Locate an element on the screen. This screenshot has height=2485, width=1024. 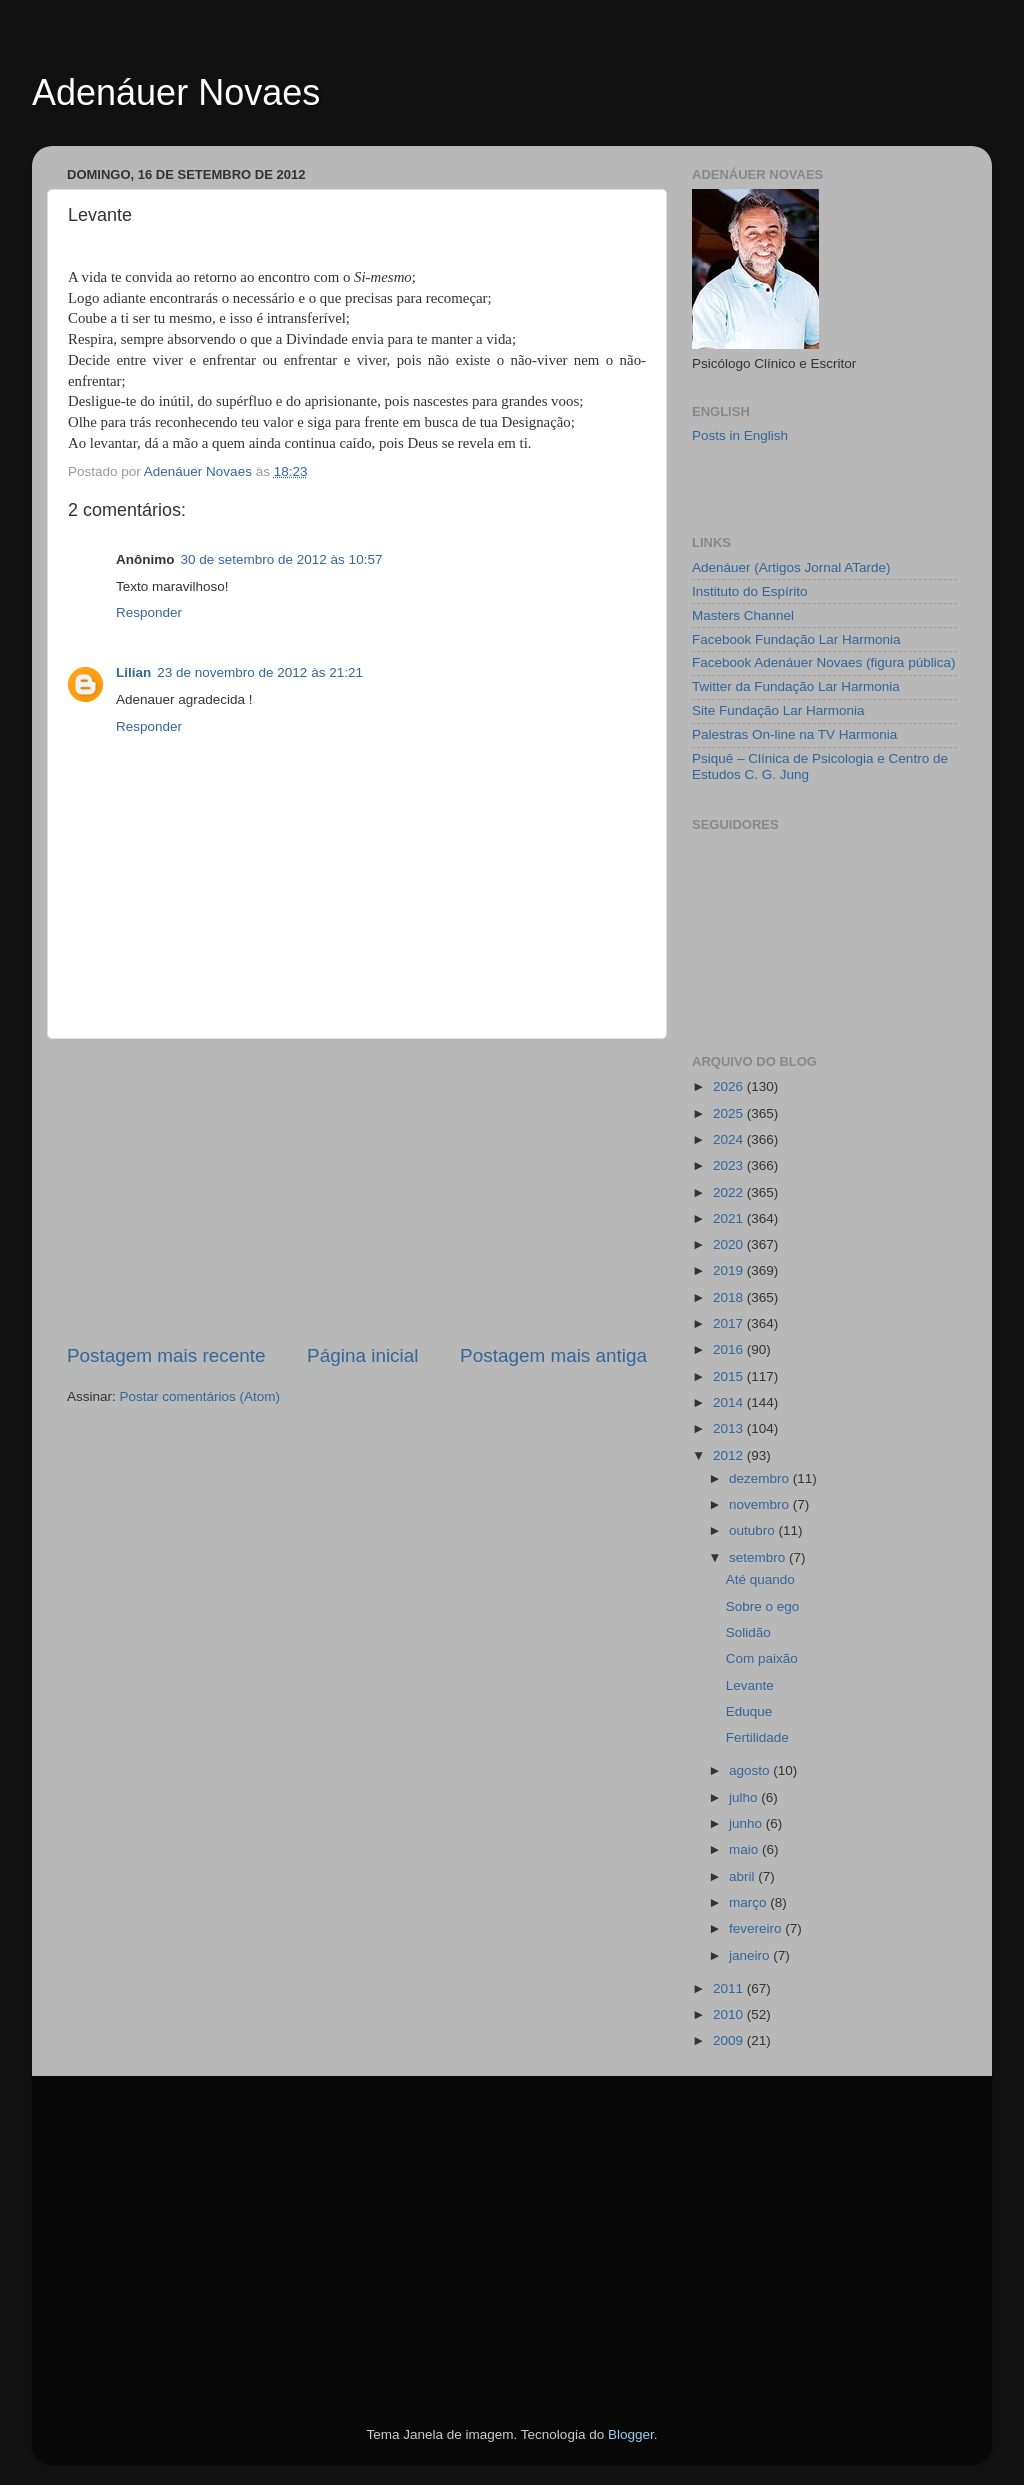
Lilian is located at coordinates (133, 672).